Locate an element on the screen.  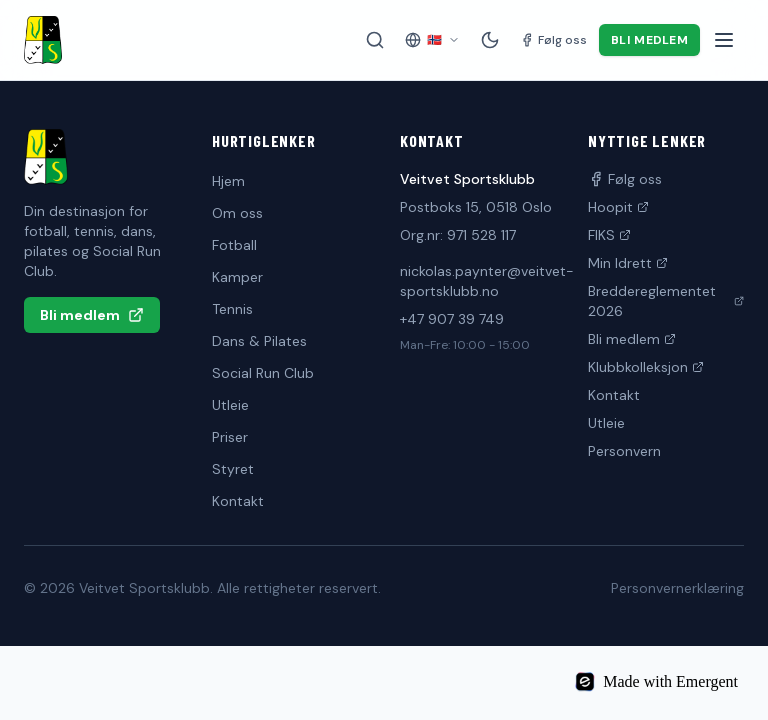
Klubbkolleksjon is located at coordinates (646, 367).